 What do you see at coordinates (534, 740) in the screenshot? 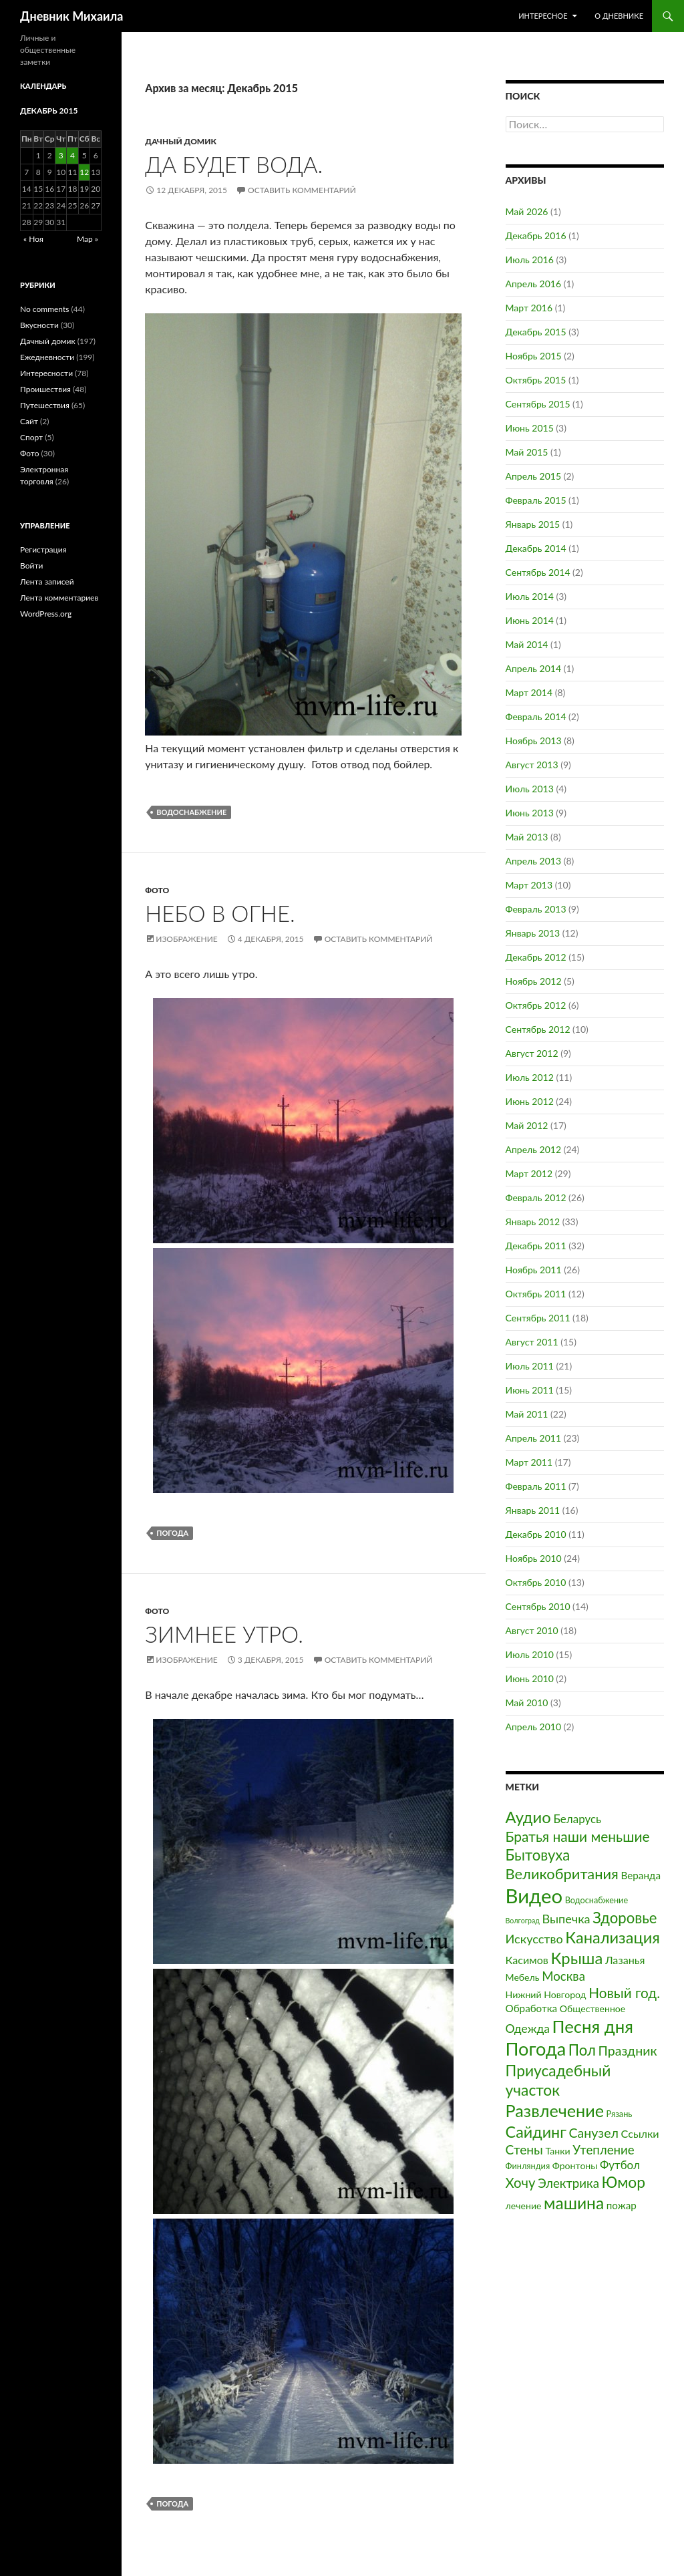
I see `Ноябрь 2013` at bounding box center [534, 740].